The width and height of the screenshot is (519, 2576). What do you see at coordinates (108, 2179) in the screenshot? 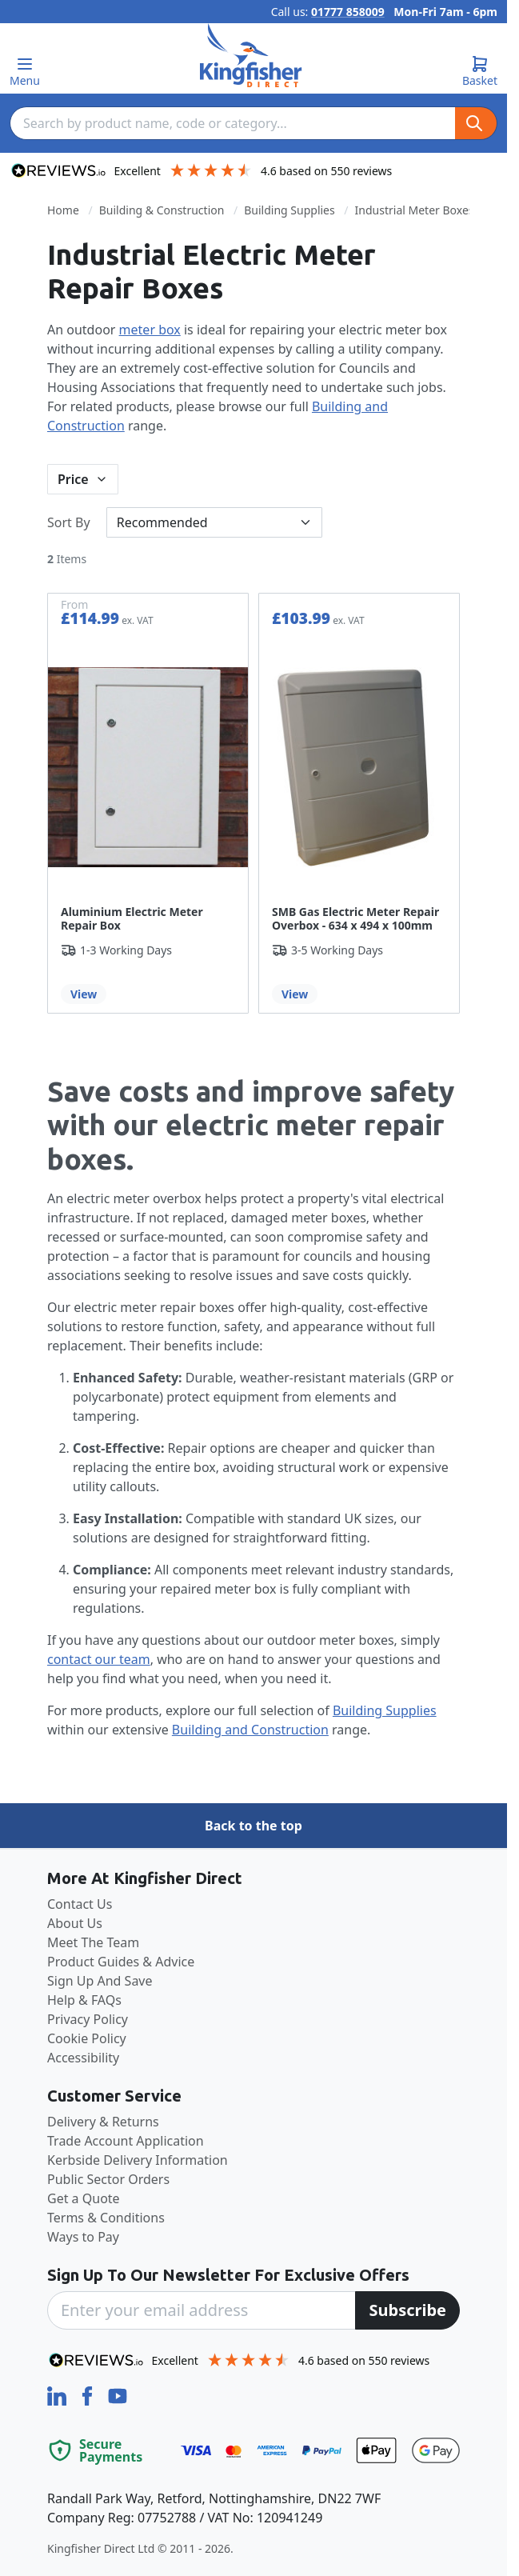
I see `Public Sector Orders` at bounding box center [108, 2179].